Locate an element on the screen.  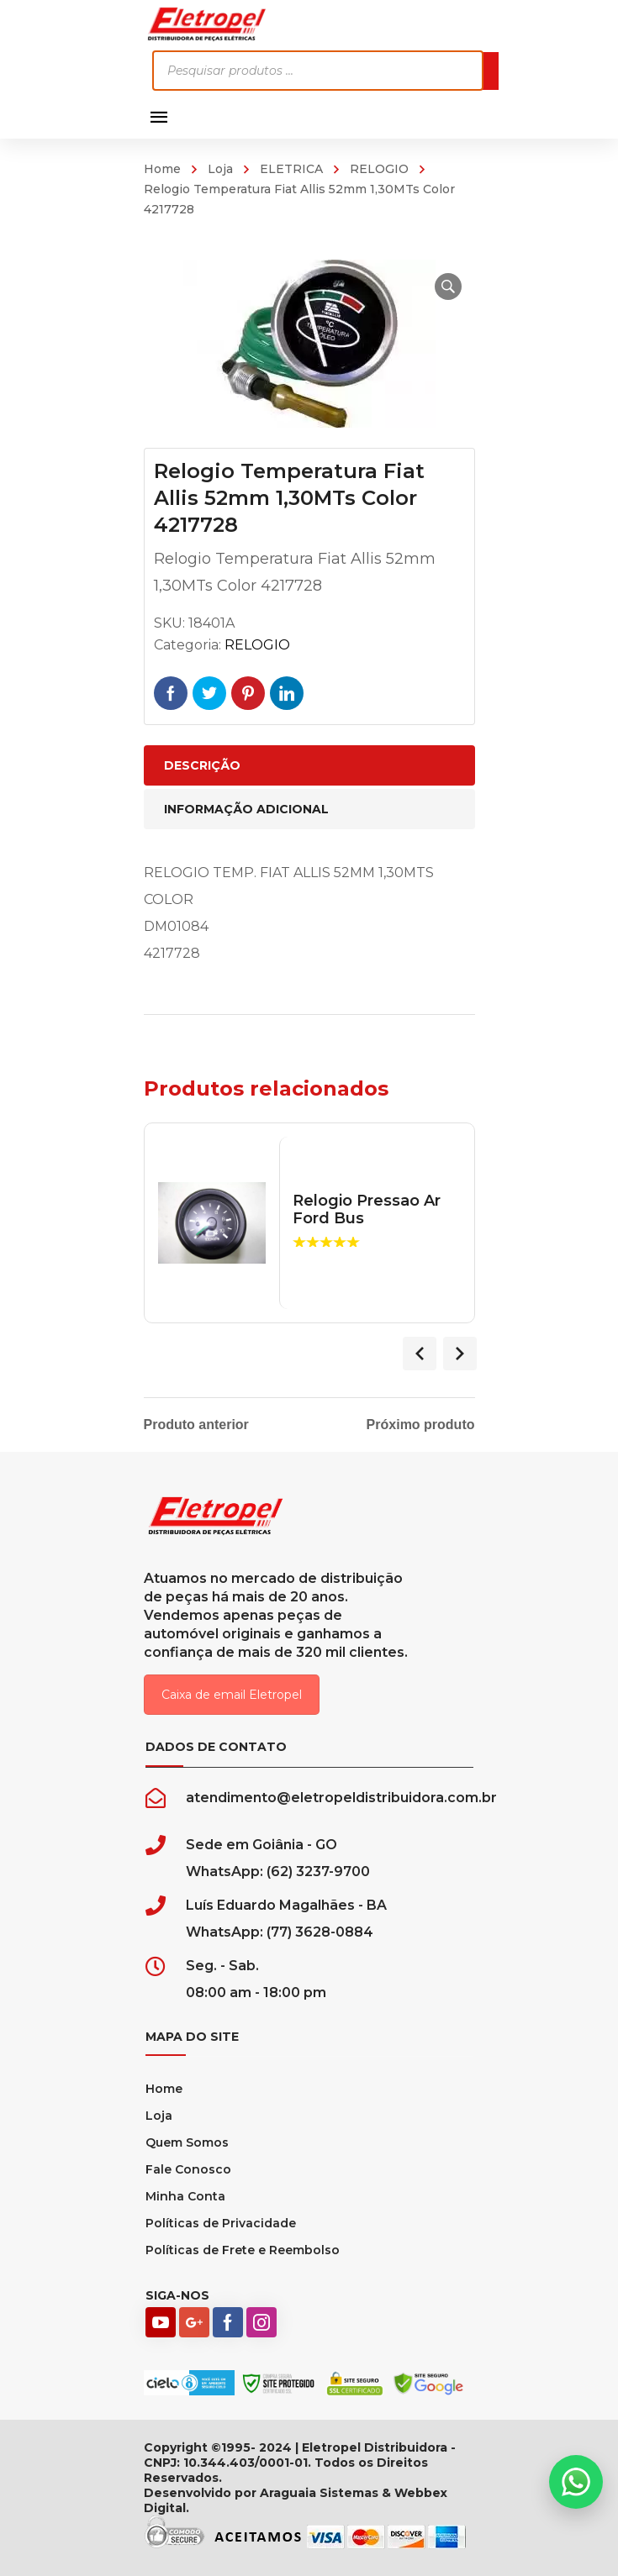
Descrição [tab] is located at coordinates (202, 765).